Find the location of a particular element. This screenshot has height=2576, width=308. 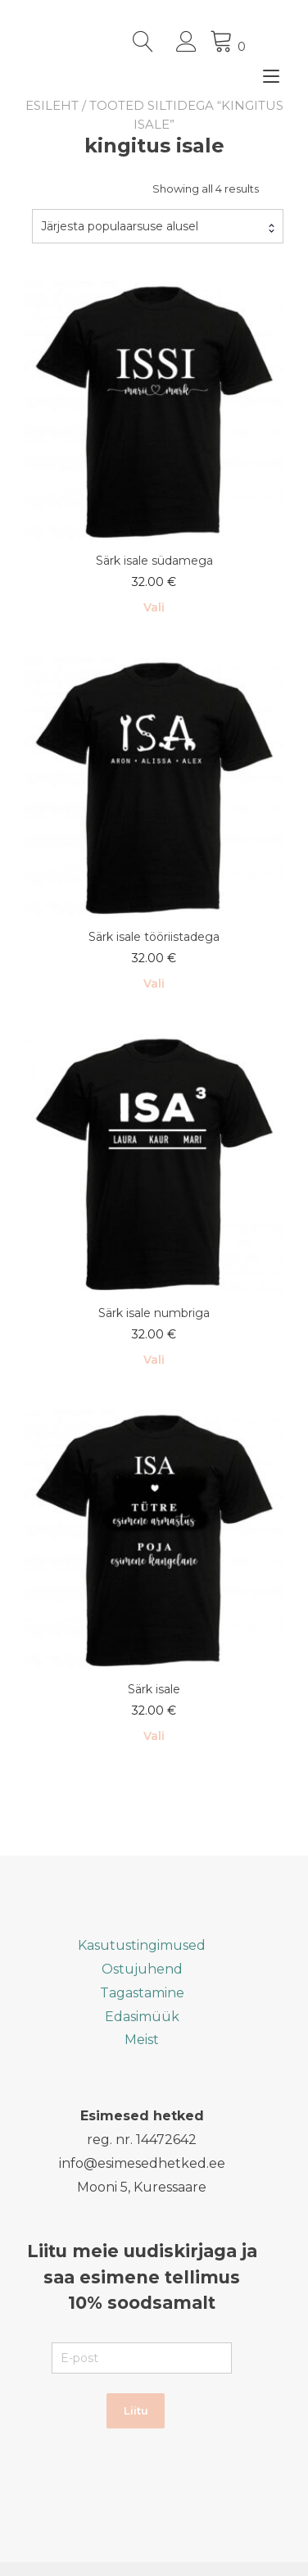

Vali [Vali tootele “Särk isale” omadused] is located at coordinates (154, 1735).